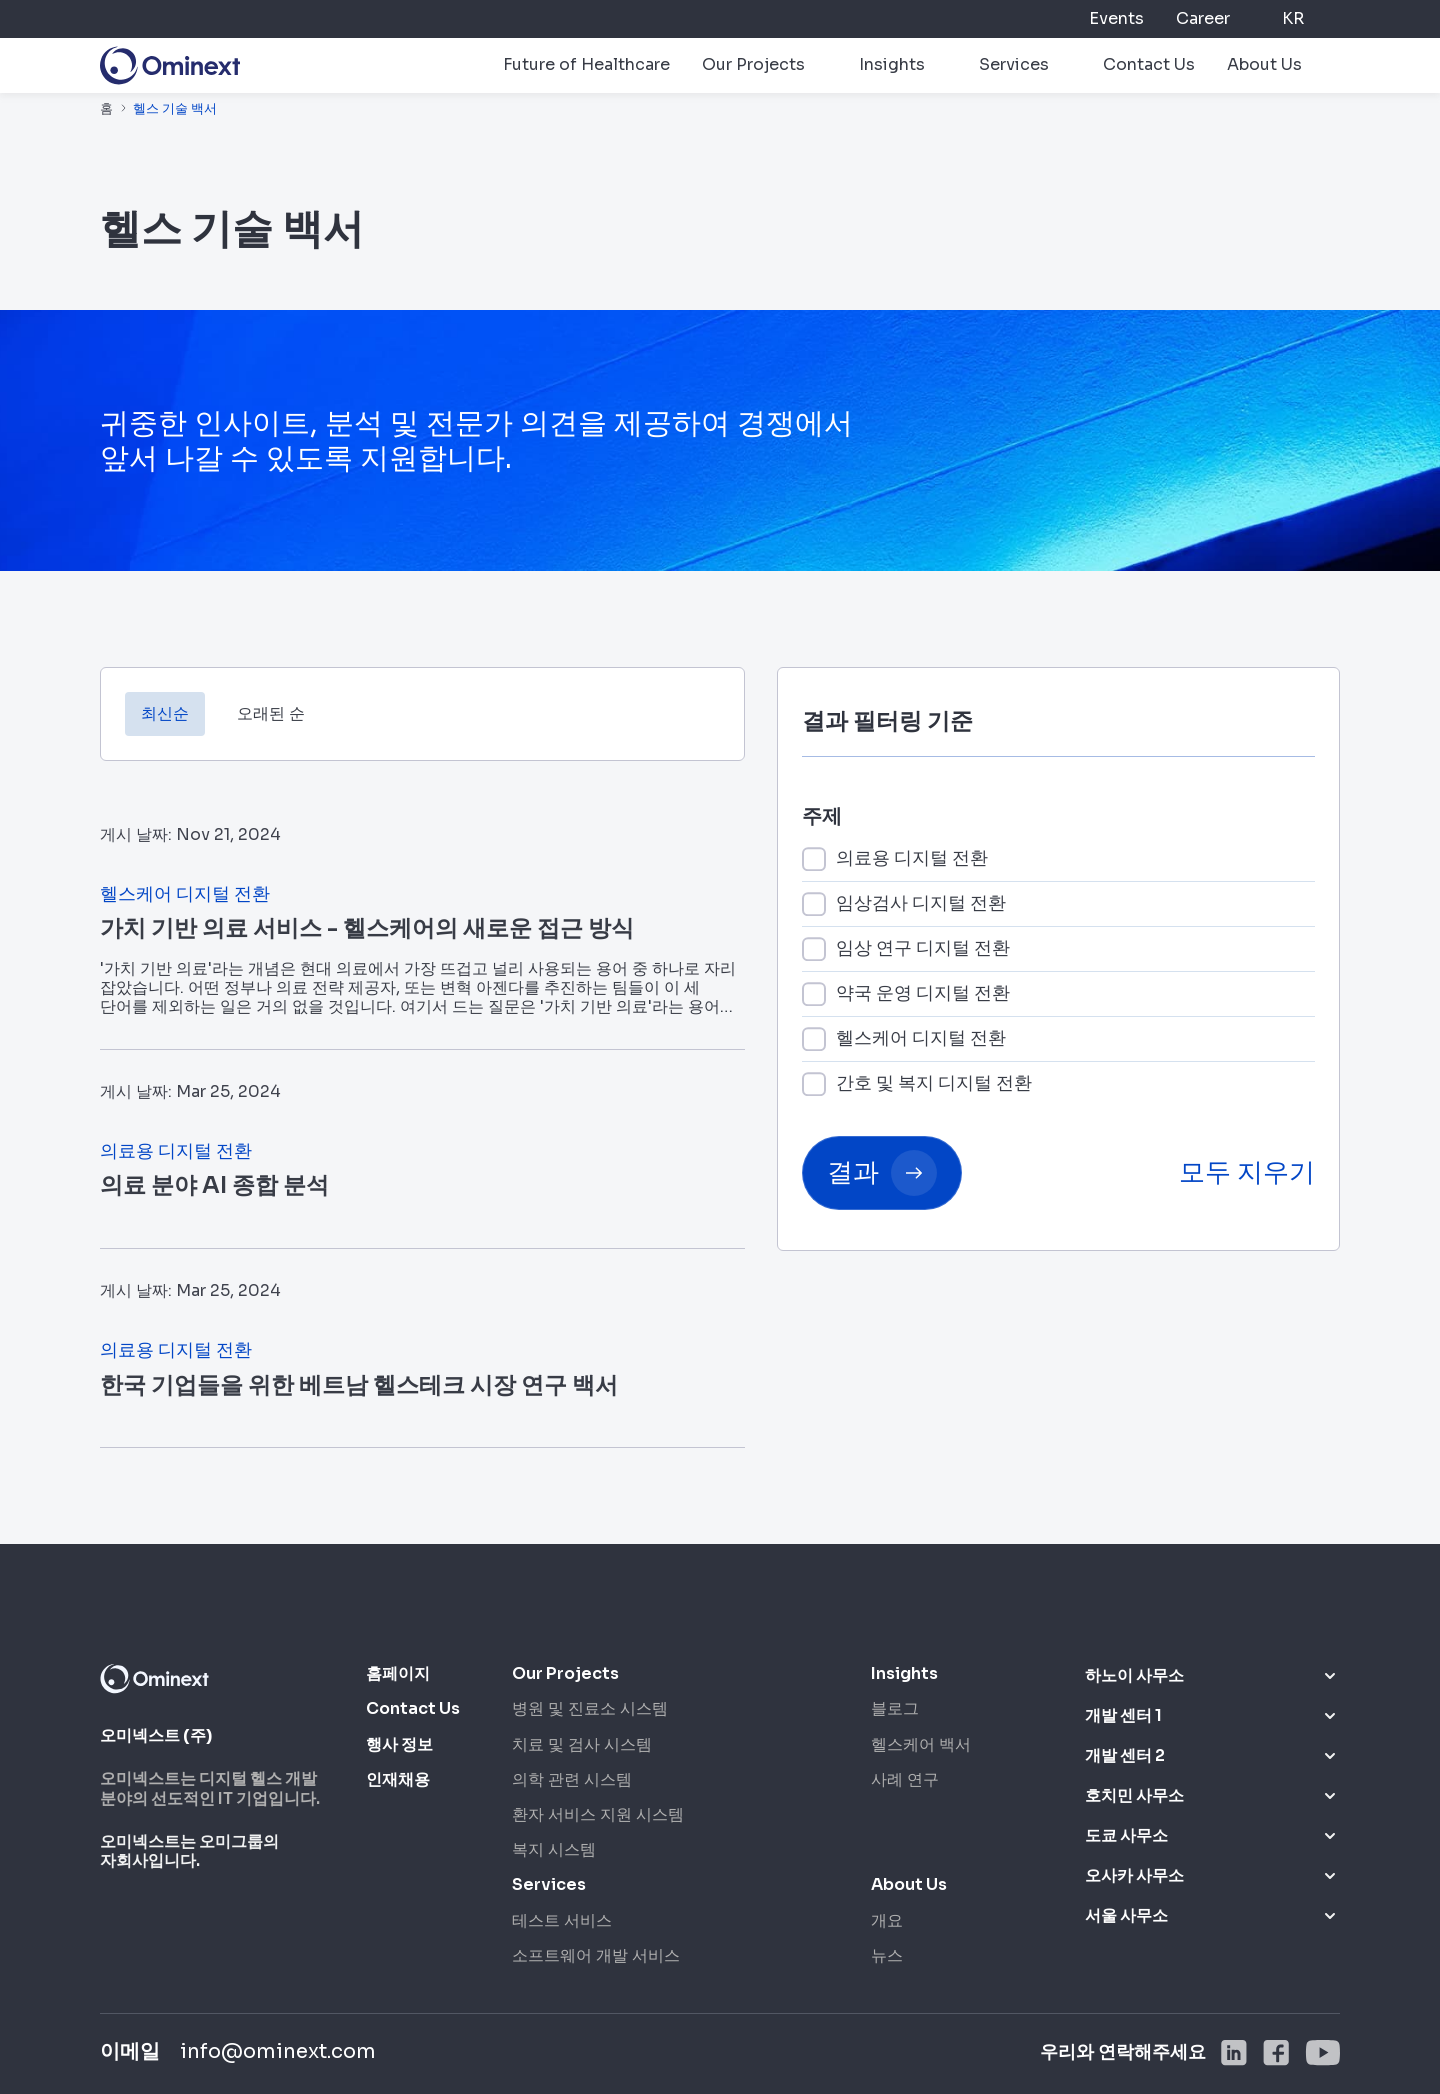 Image resolution: width=1440 pixels, height=2094 pixels. What do you see at coordinates (596, 1955) in the screenshot?
I see `소프트웨어 개발 서비스 [소프트웨어 개발 서비스 nav footer sub]` at bounding box center [596, 1955].